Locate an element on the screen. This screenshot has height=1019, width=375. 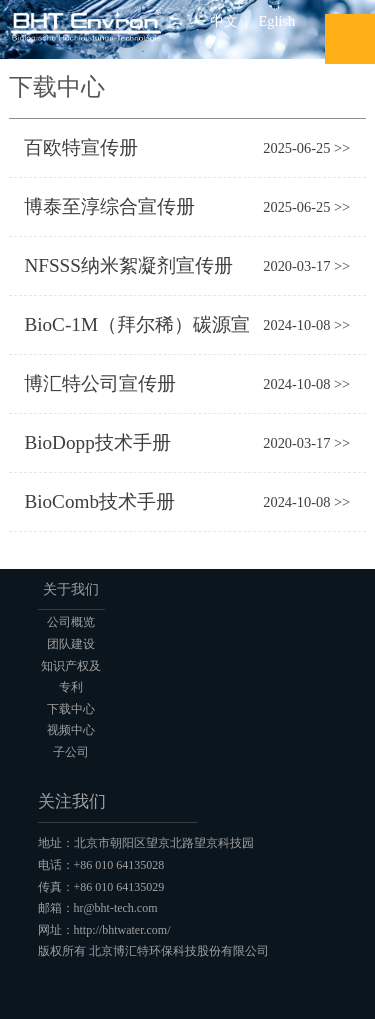
BioComb技术手册 is located at coordinates (99, 501).